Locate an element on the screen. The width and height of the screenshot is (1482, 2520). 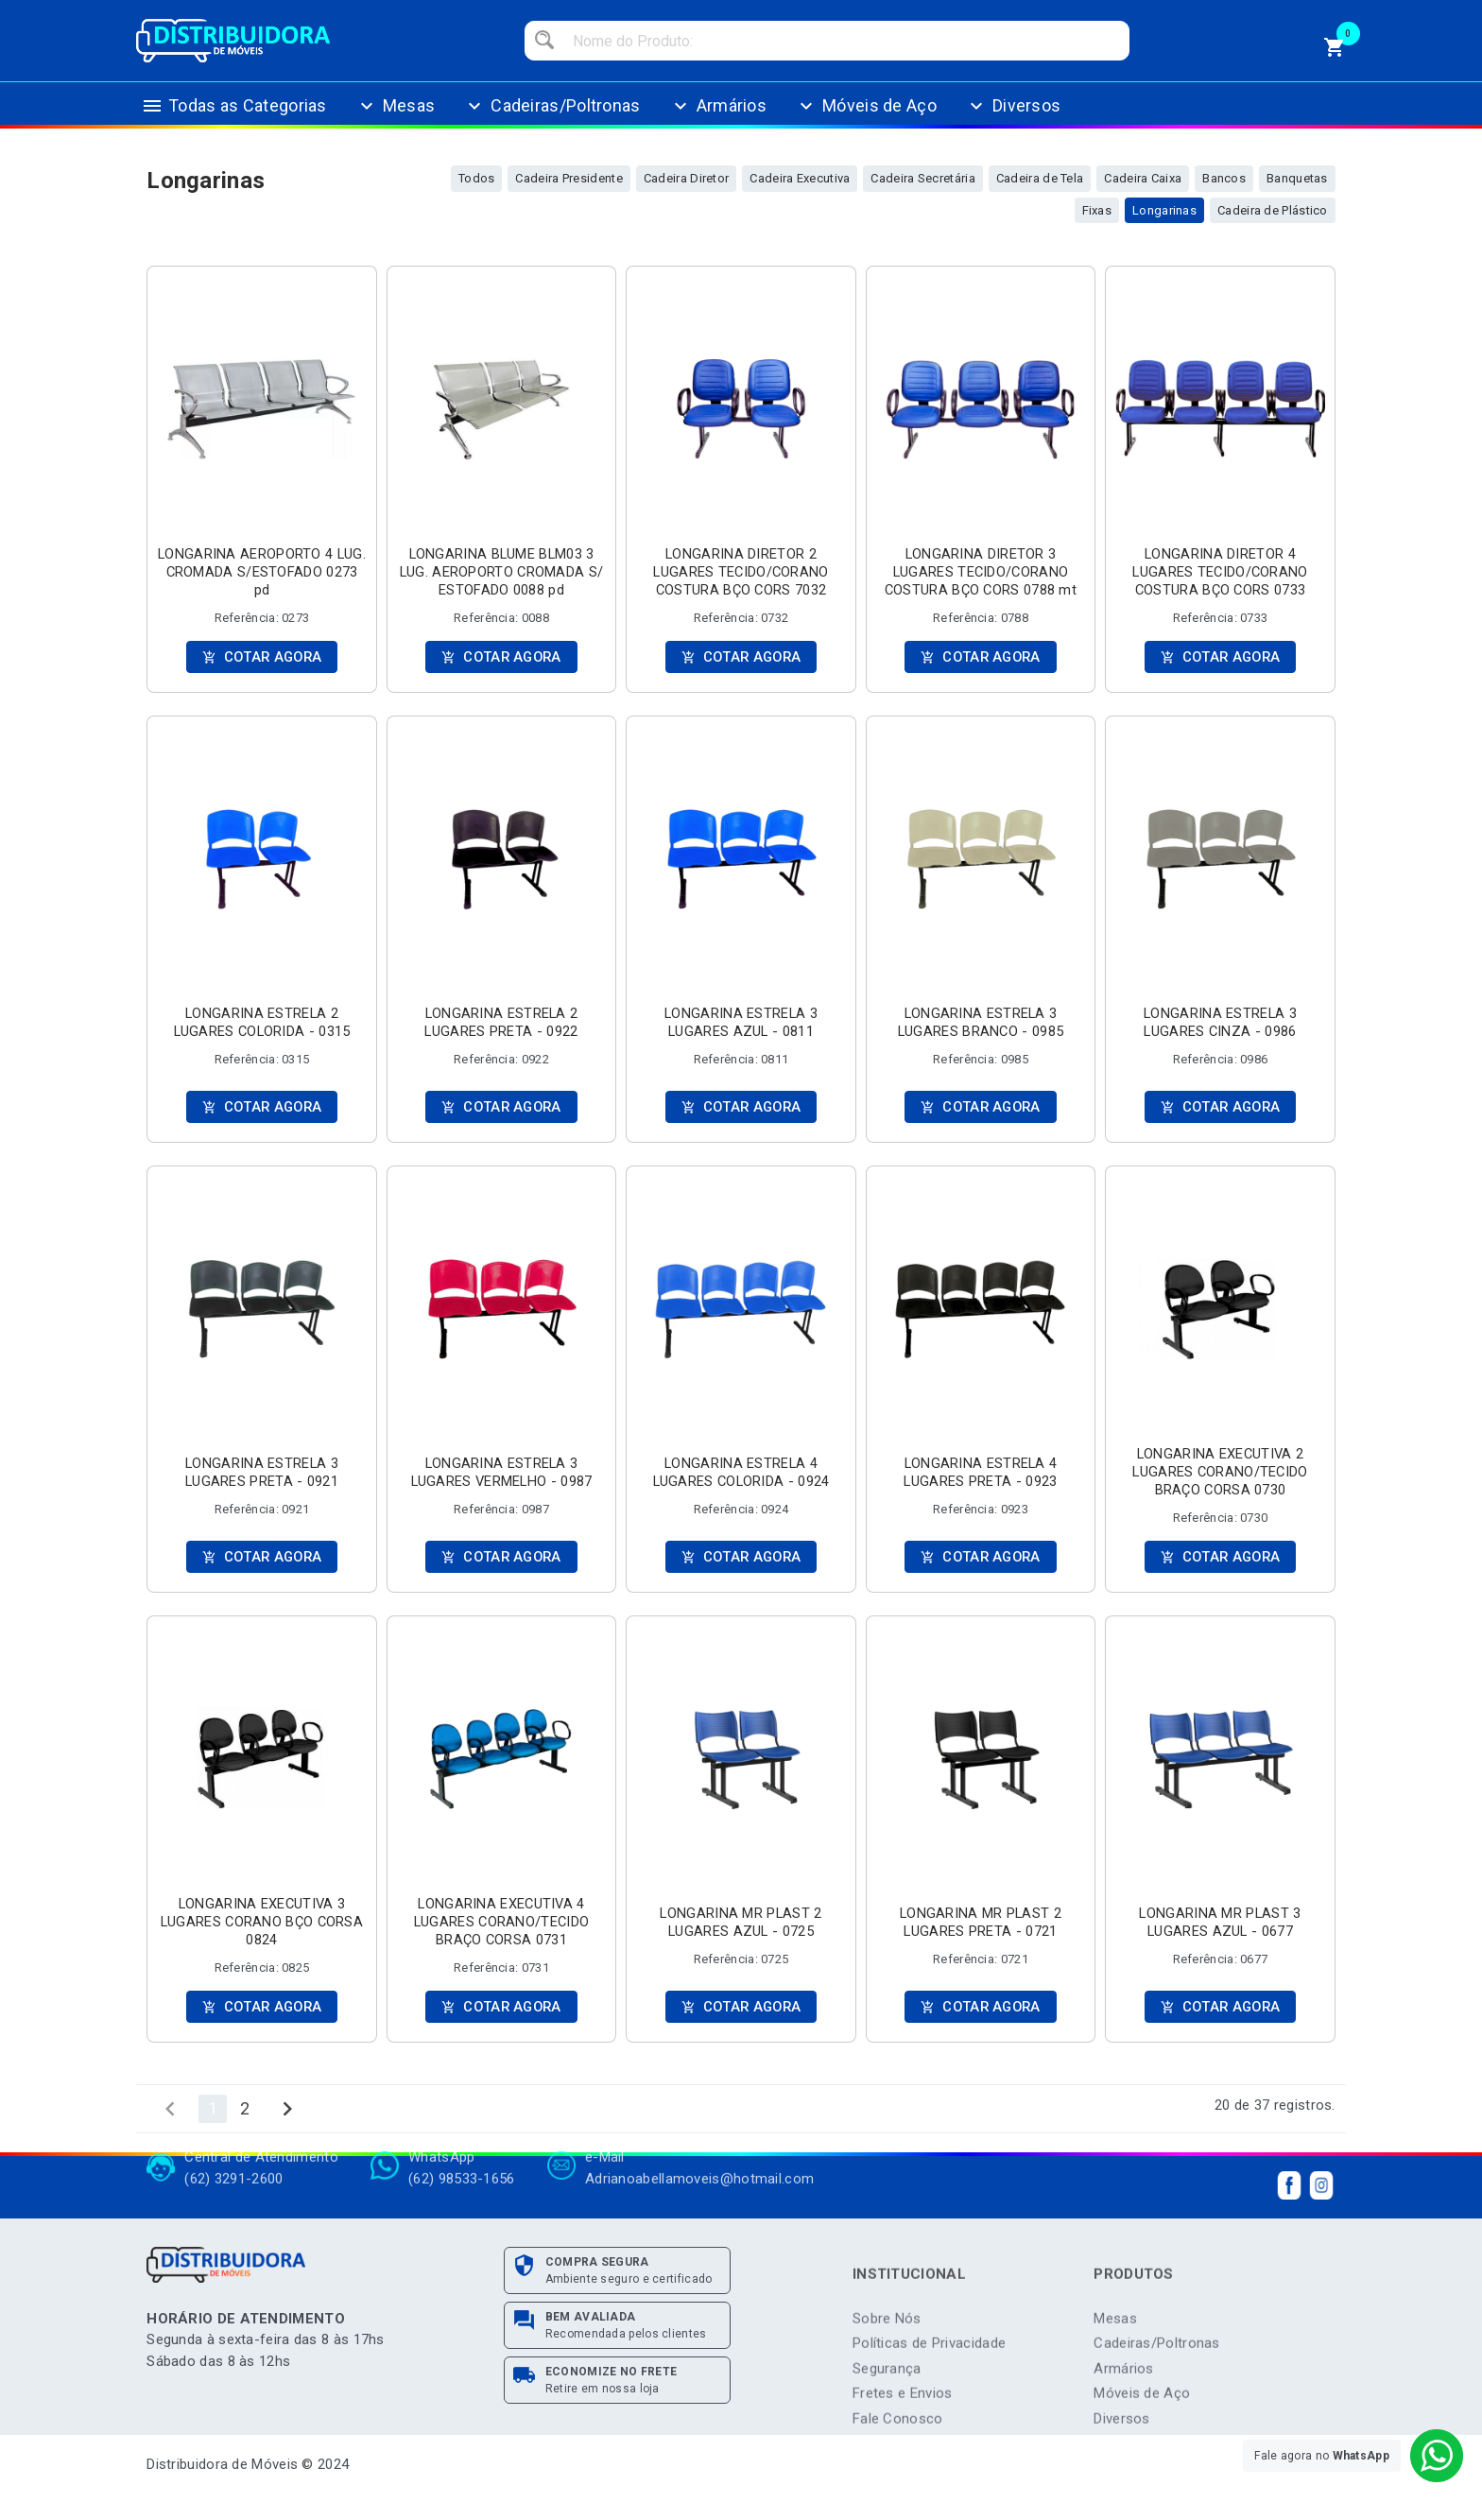
Cadeiras/Poltronas is located at coordinates (551, 120).